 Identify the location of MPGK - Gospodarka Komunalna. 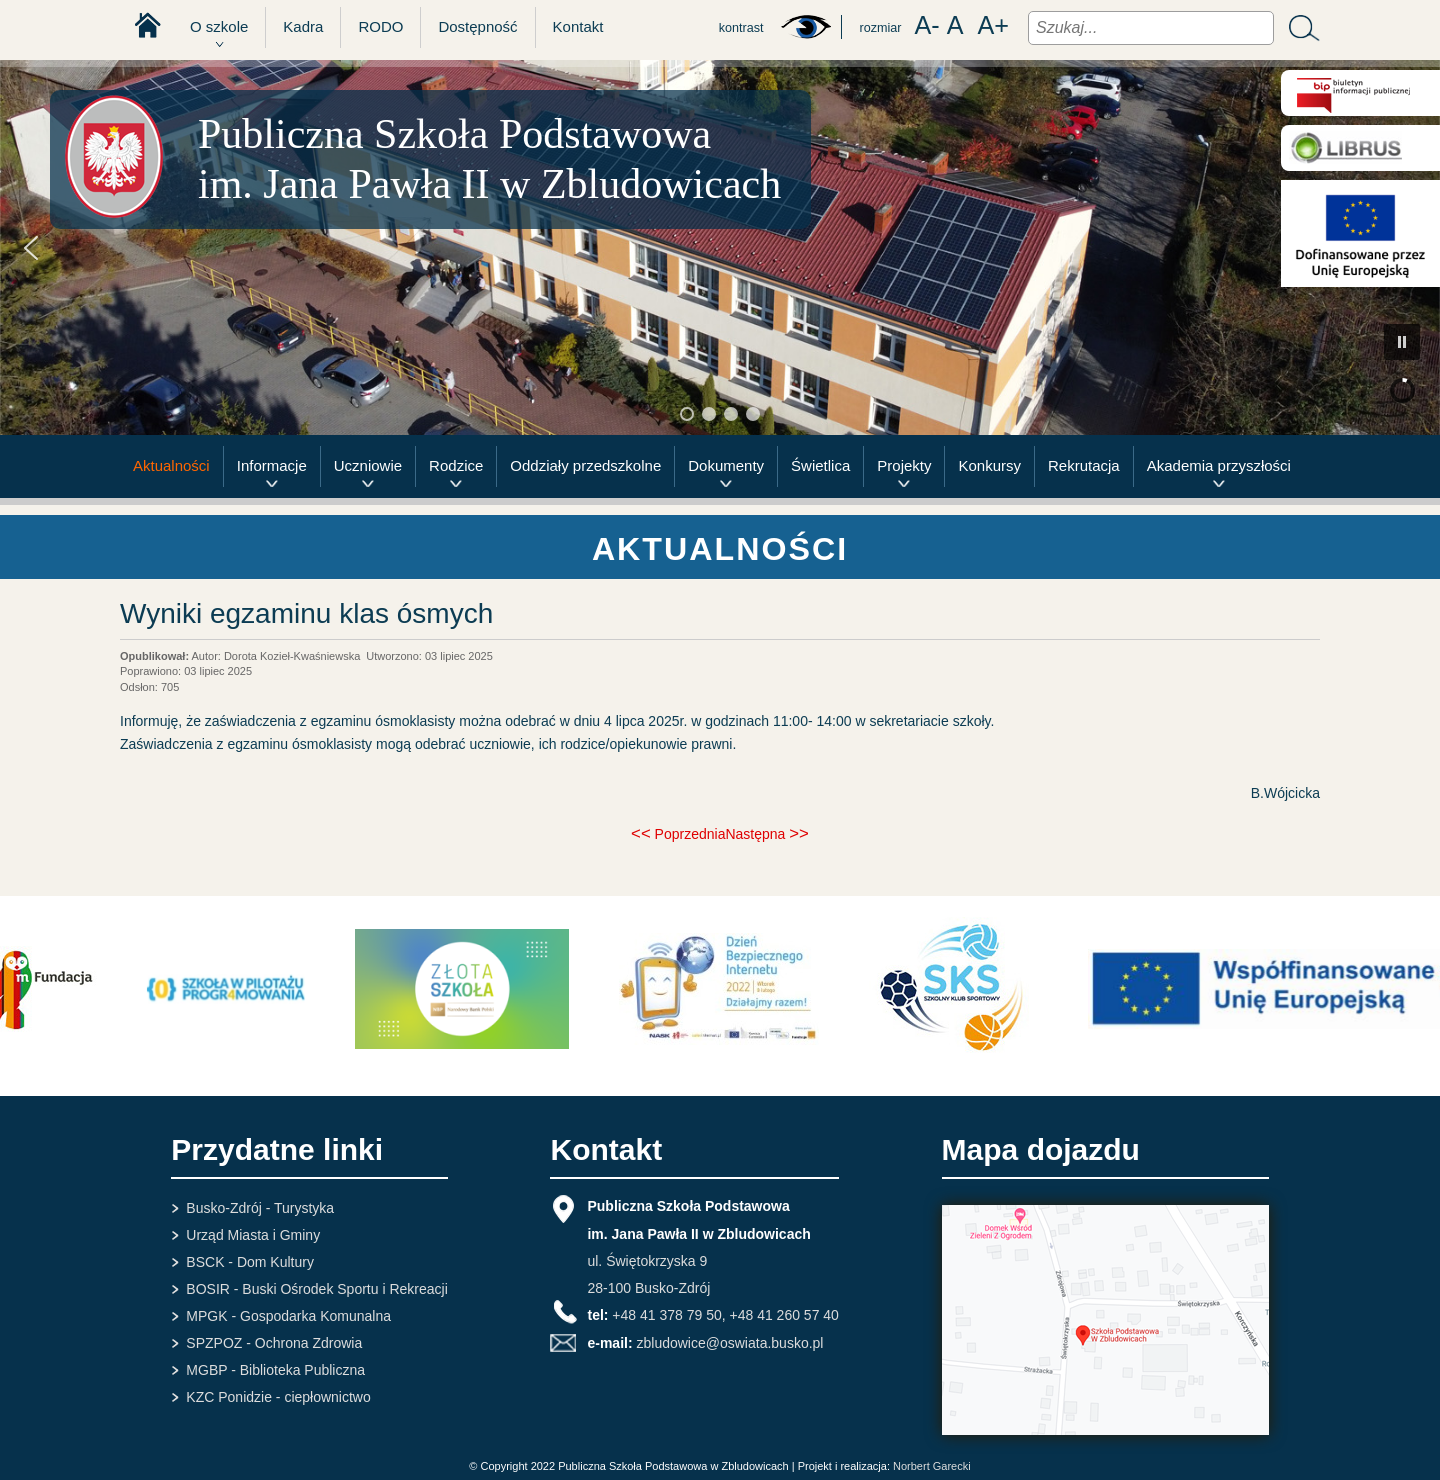
(288, 1316).